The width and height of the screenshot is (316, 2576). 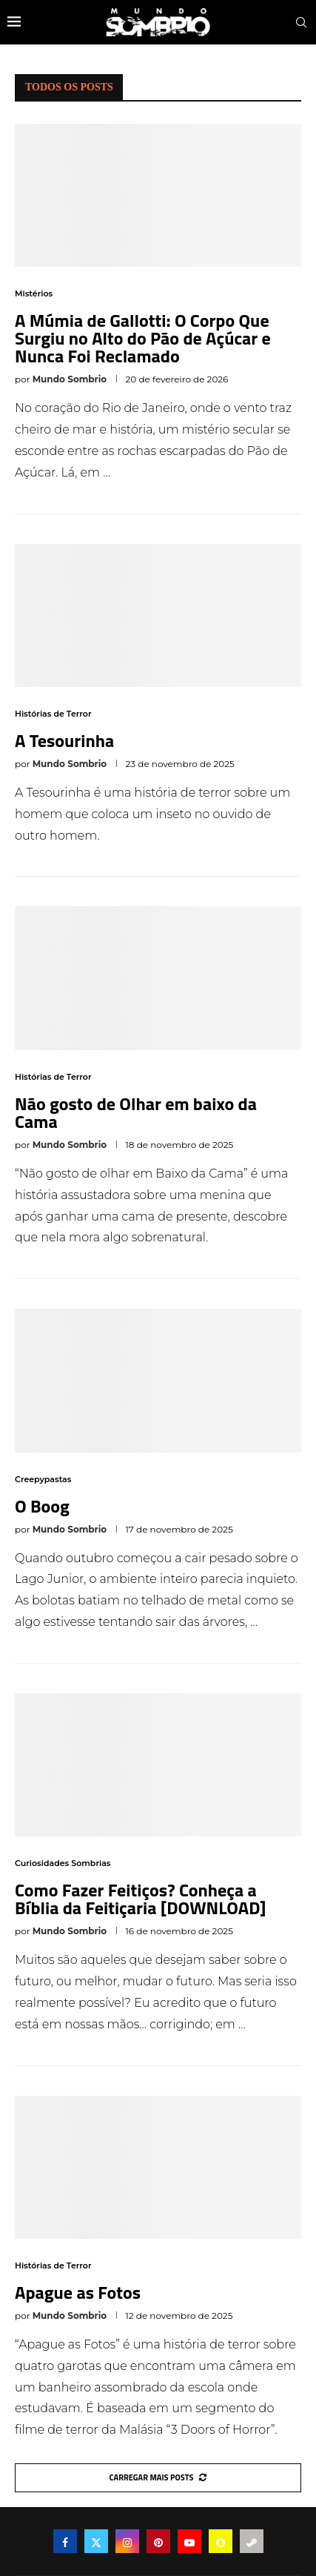 I want to click on O Boog, so click(x=42, y=1506).